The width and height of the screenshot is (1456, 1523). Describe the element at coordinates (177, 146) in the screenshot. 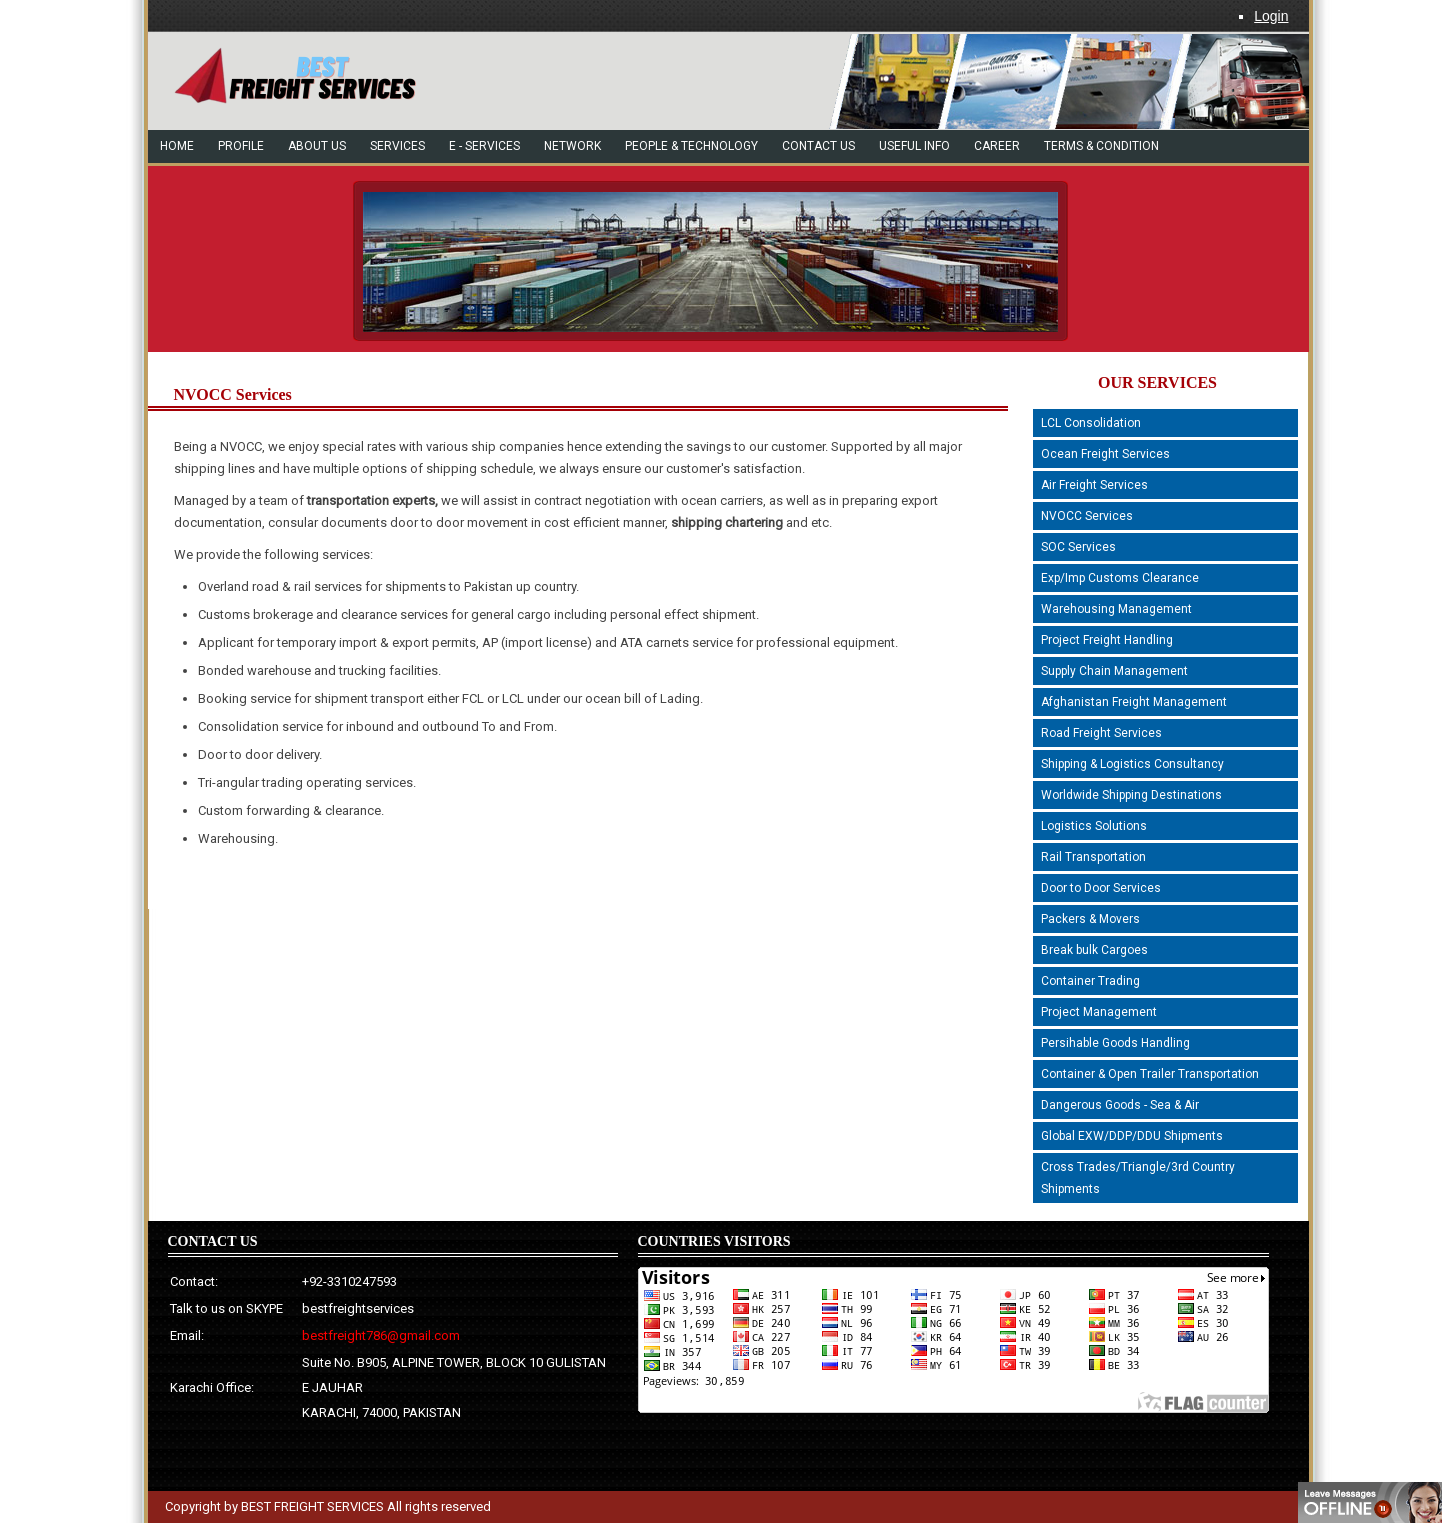

I see `Home` at that location.